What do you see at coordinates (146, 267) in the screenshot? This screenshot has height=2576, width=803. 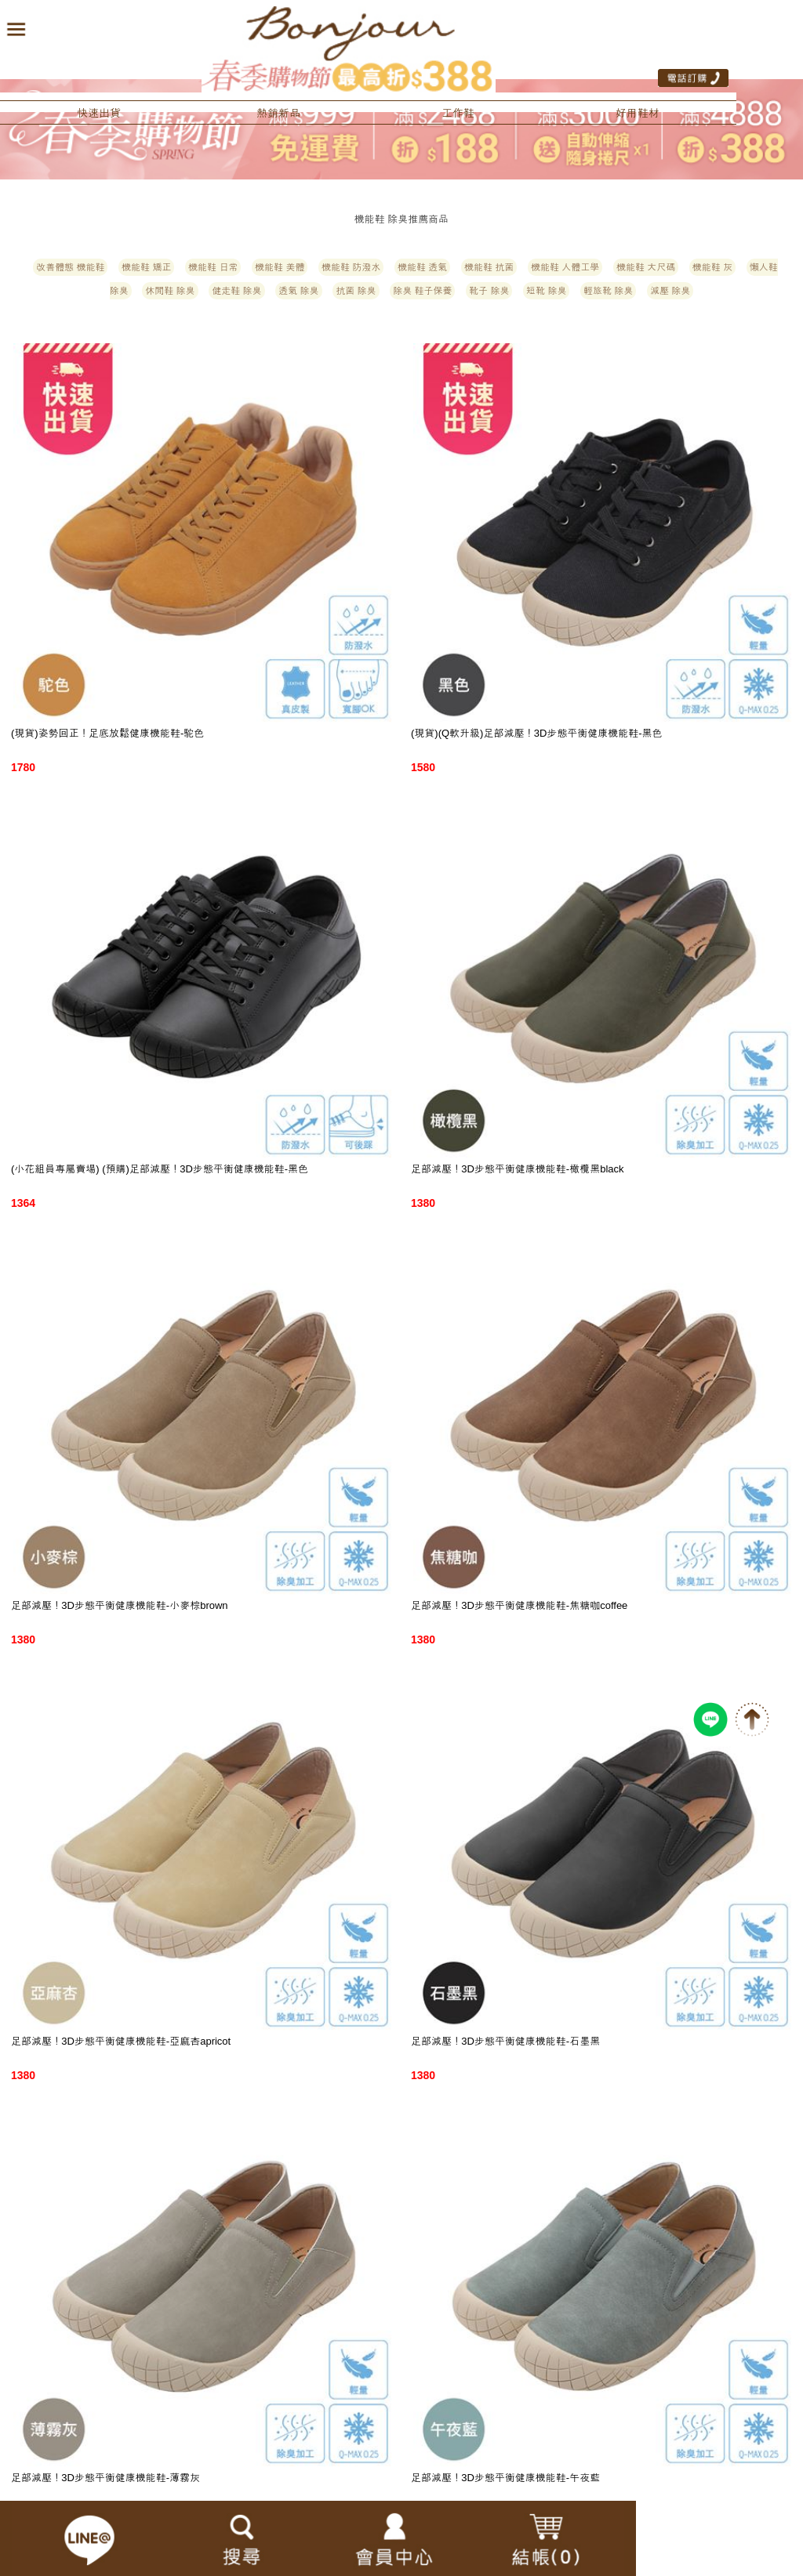 I see `機能鞋 矯正` at bounding box center [146, 267].